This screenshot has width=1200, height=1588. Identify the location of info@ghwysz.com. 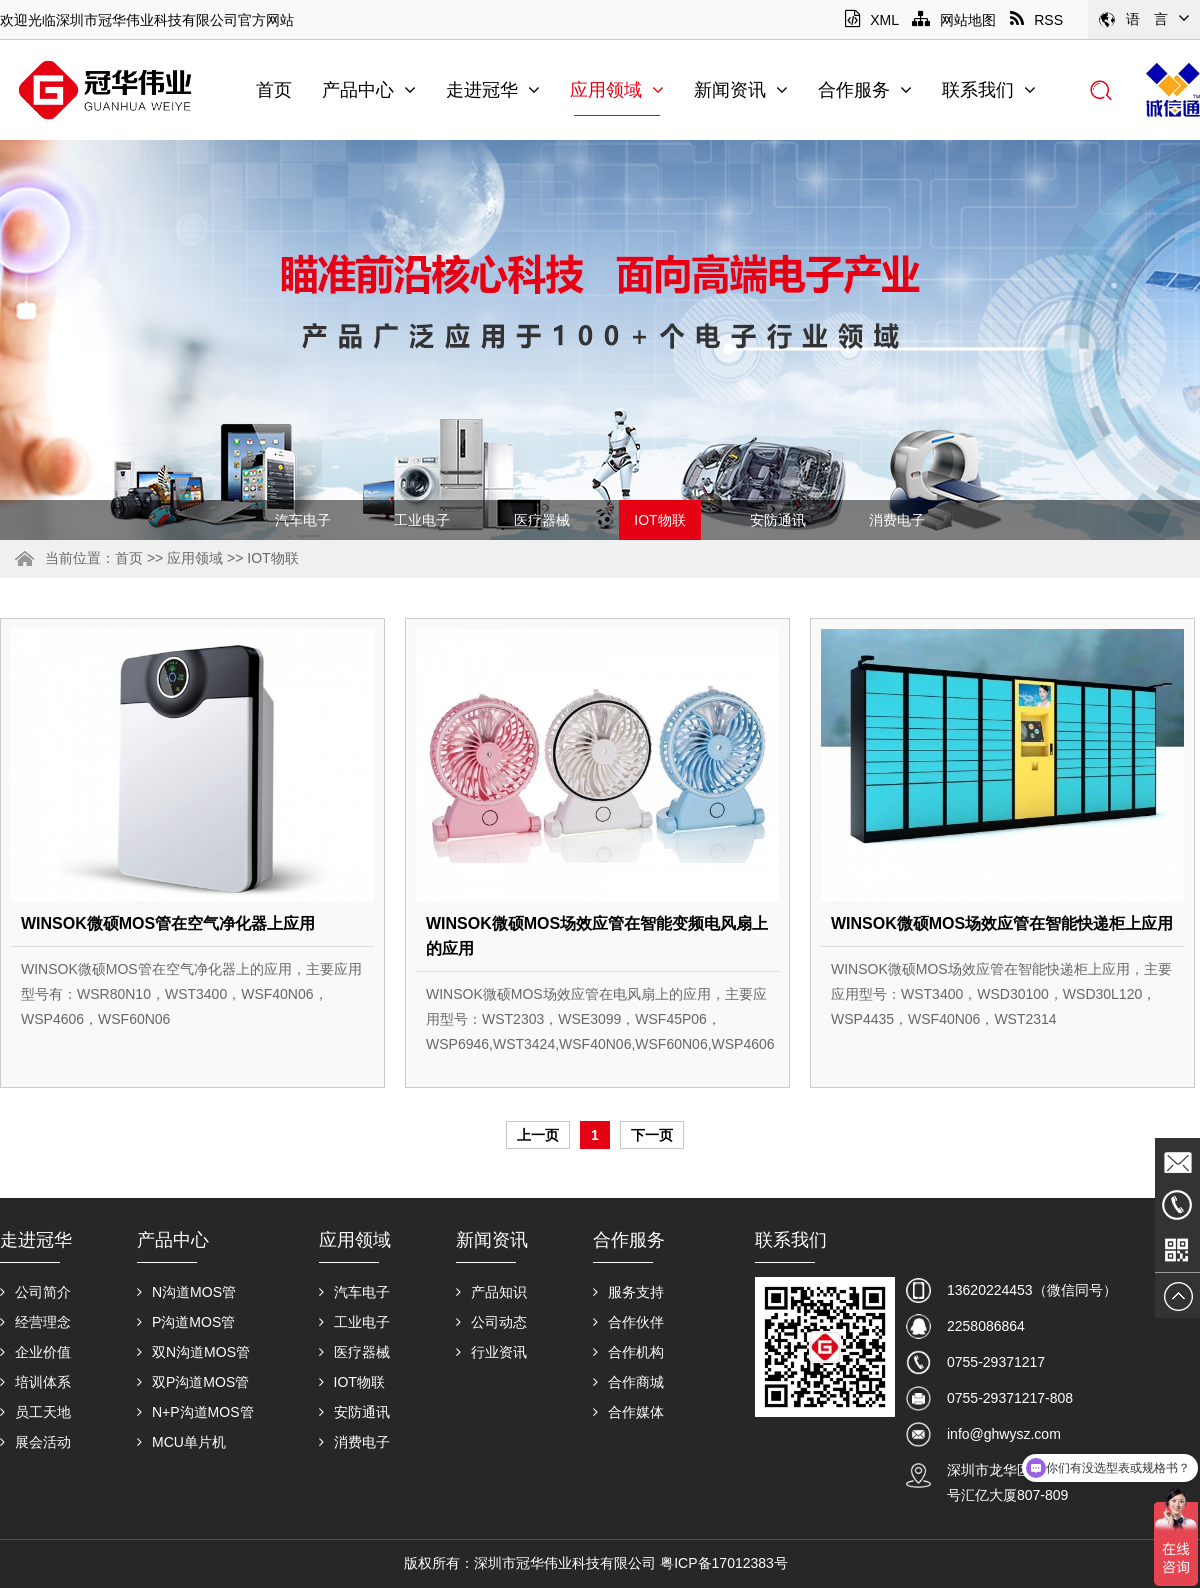
(1004, 1434).